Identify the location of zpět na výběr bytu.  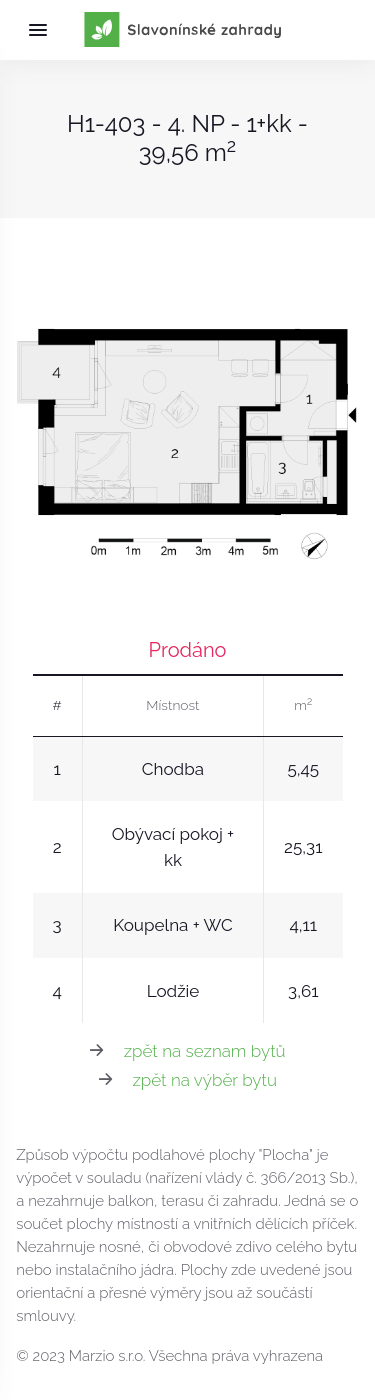
(204, 1080).